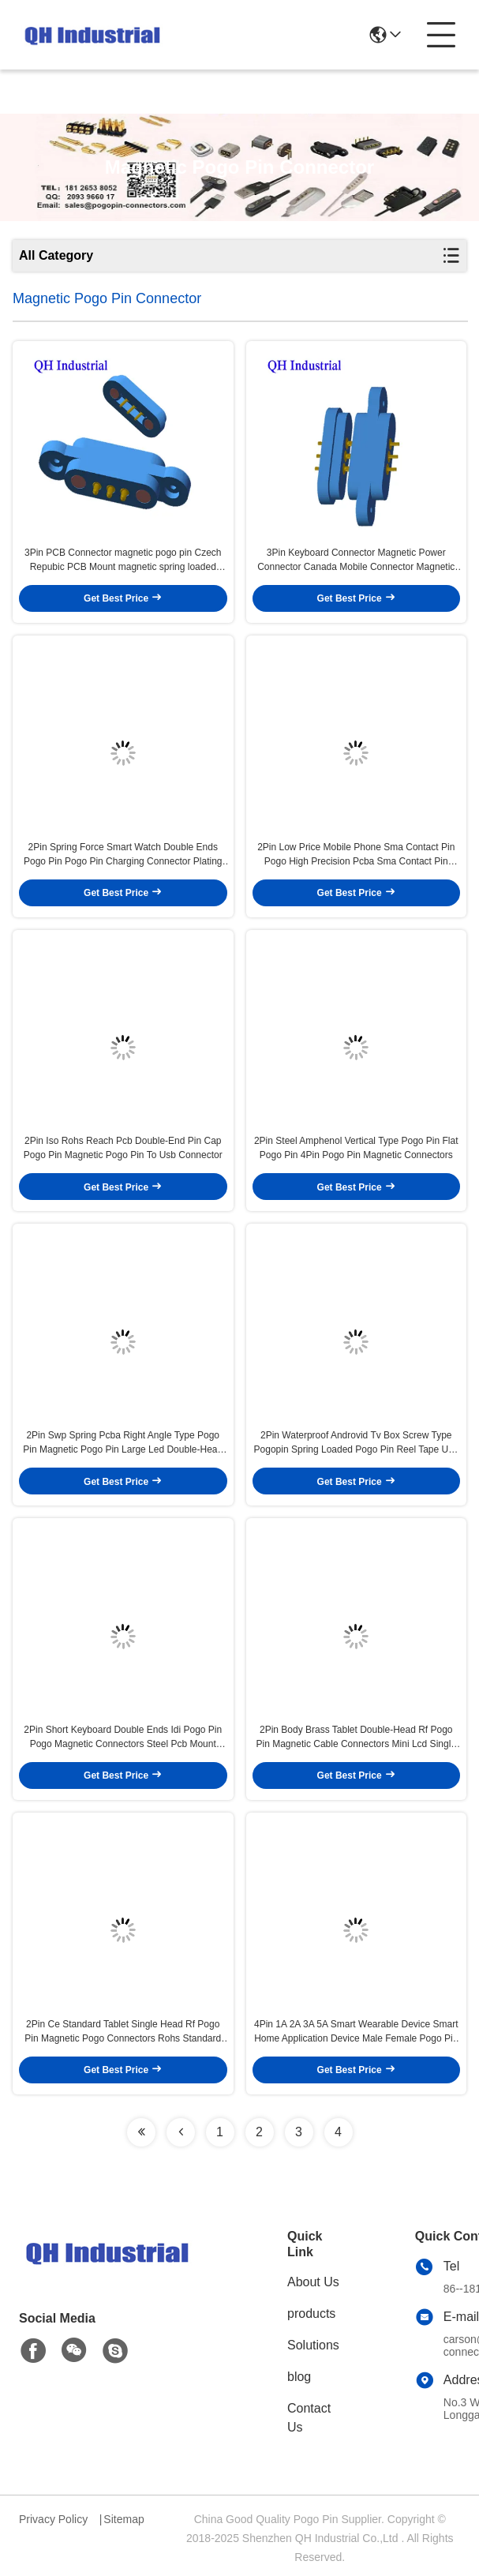  Describe the element at coordinates (123, 855) in the screenshot. I see `2Pin Spring Force Smart Watch Double Ends Pogo Pin Pogo Pin Charging Connector Plating Ni Pcb Dip Magnetic Pogo Pin` at that location.